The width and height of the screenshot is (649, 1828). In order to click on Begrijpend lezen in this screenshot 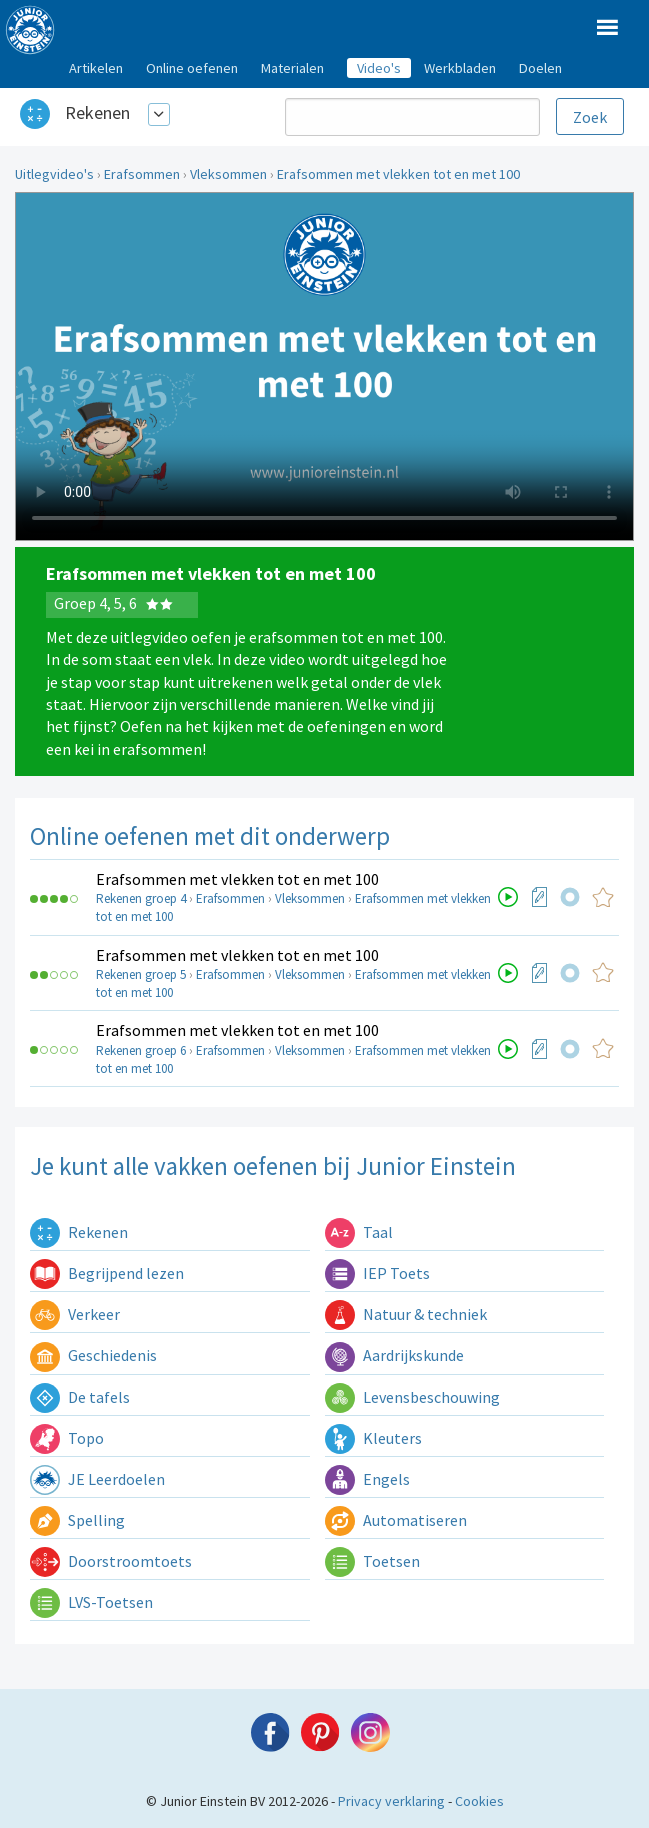, I will do `click(107, 1273)`.